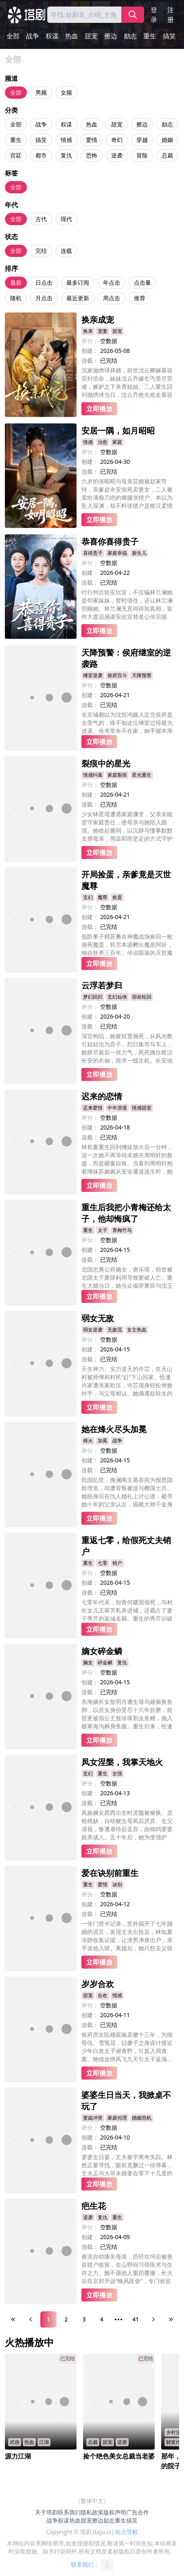  I want to click on 周点击, so click(111, 298).